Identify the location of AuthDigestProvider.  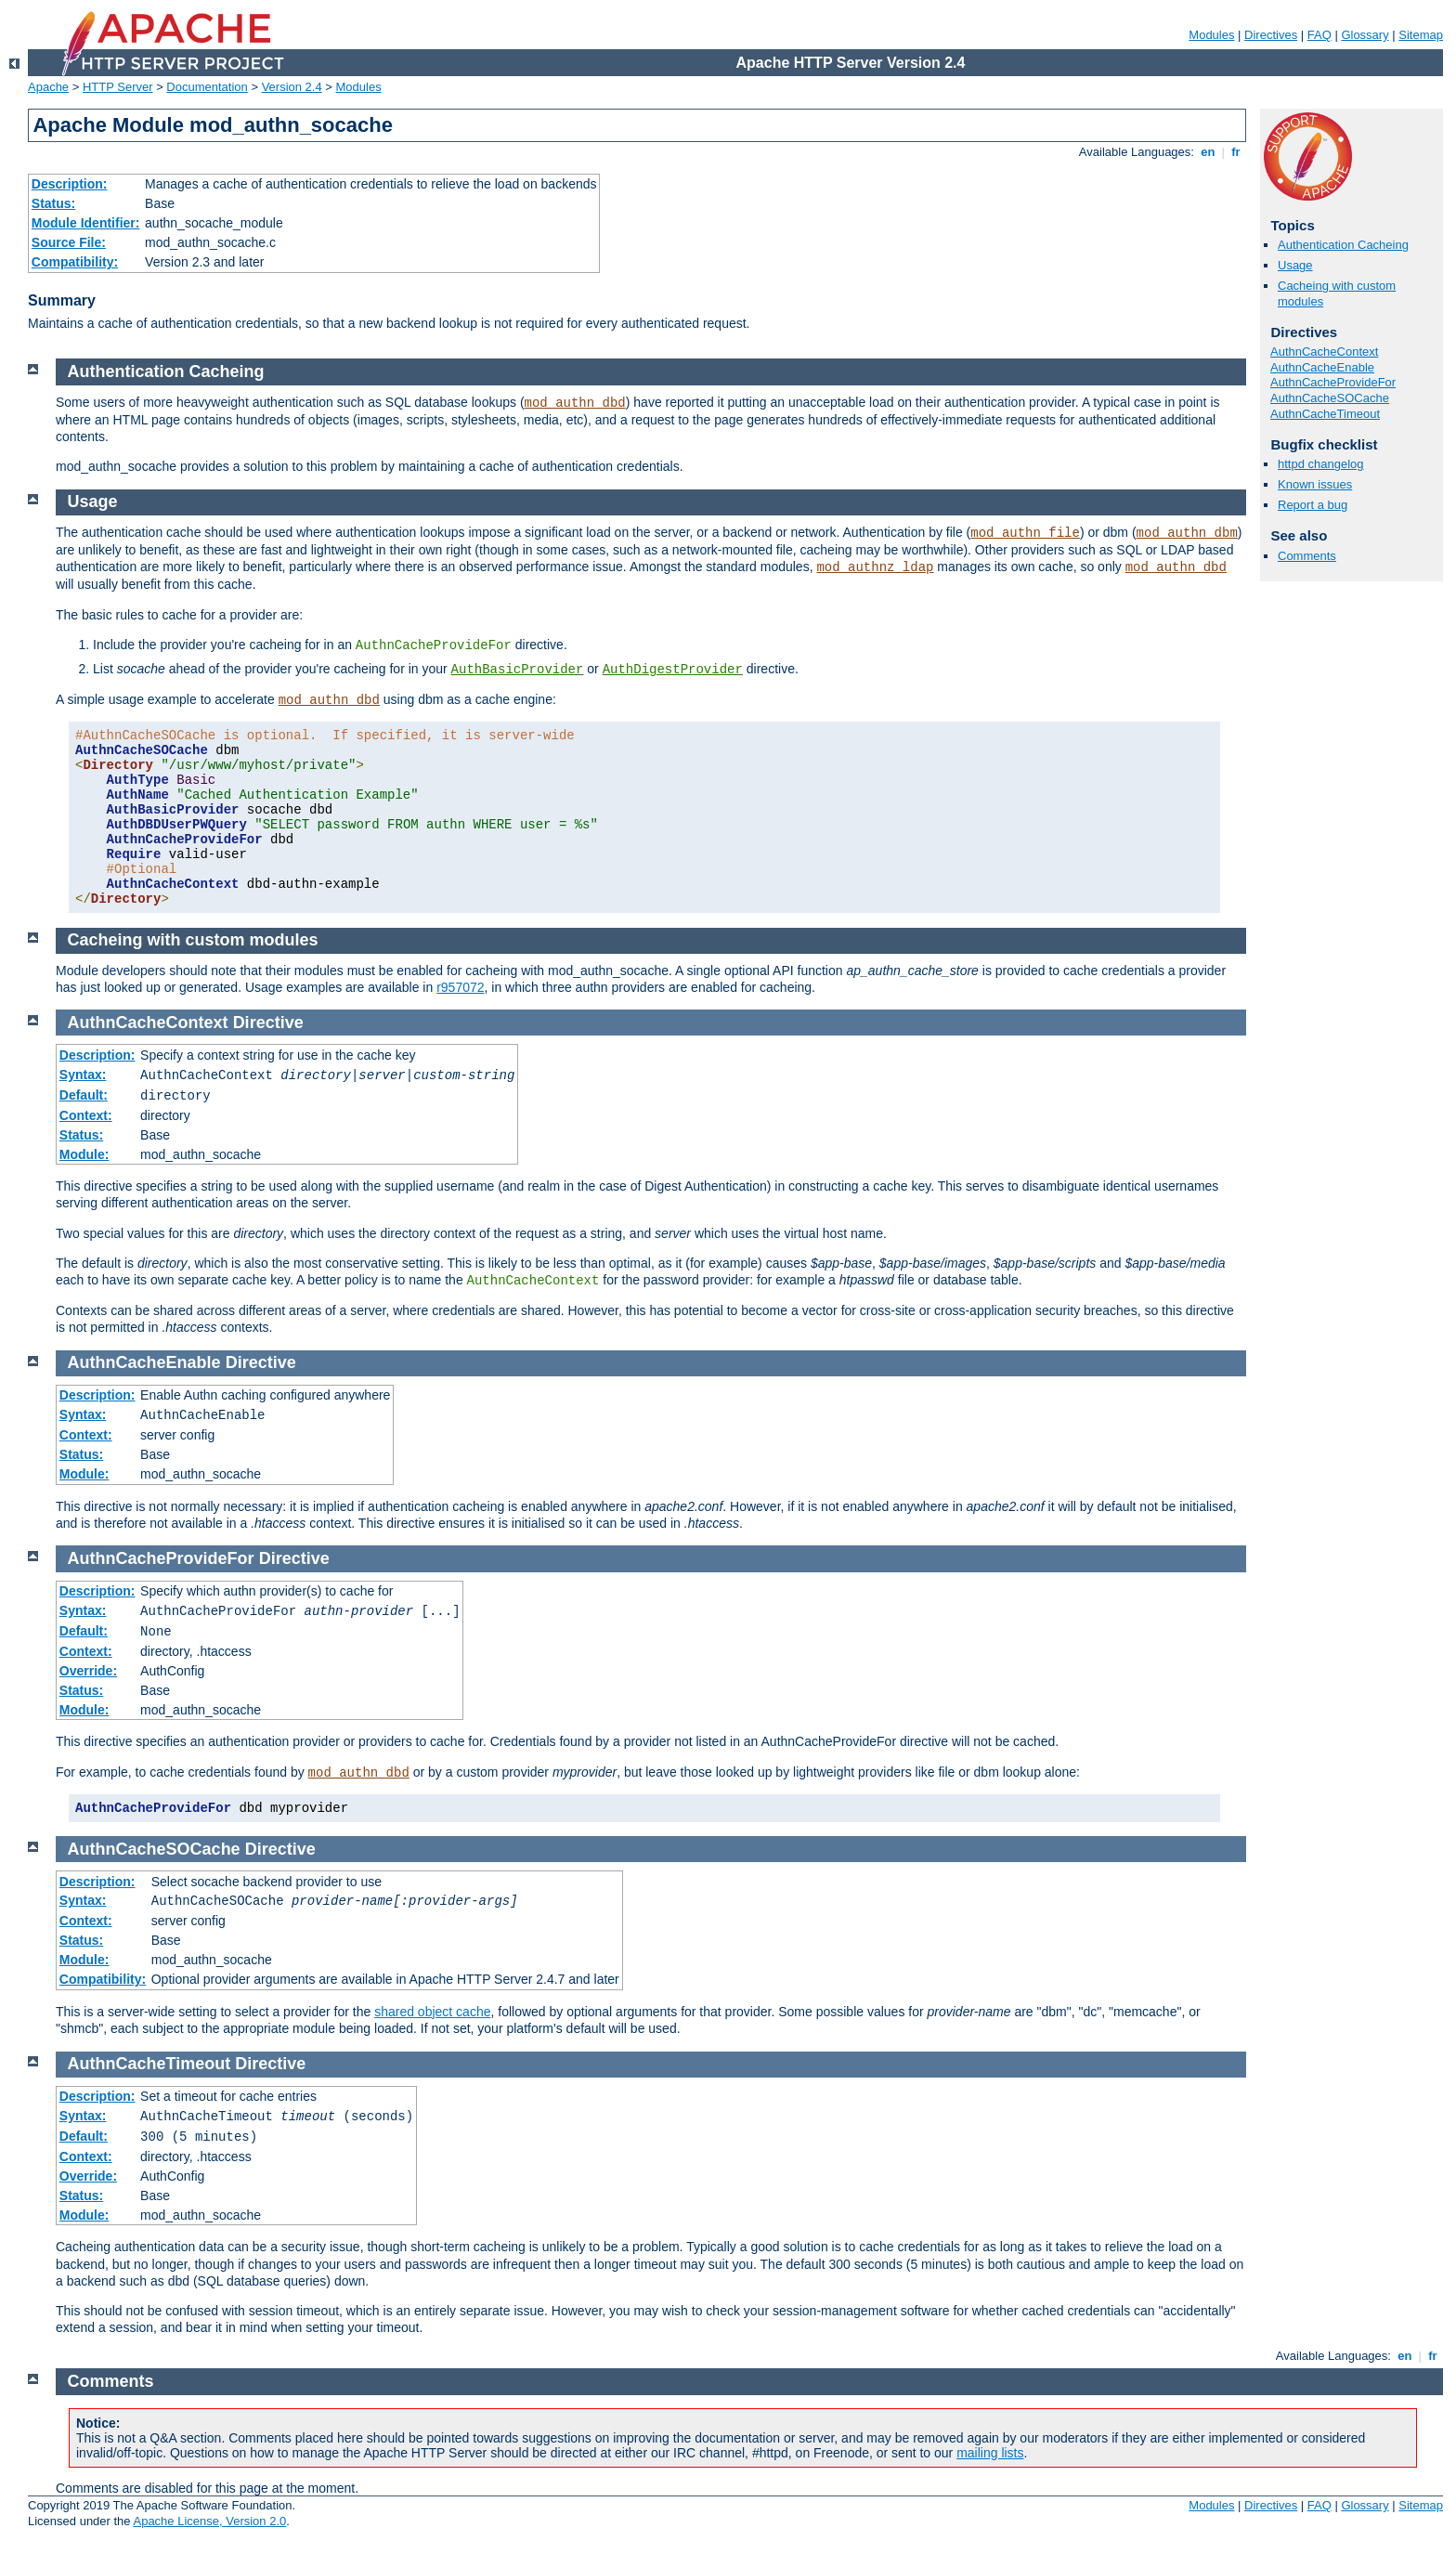
(673, 669).